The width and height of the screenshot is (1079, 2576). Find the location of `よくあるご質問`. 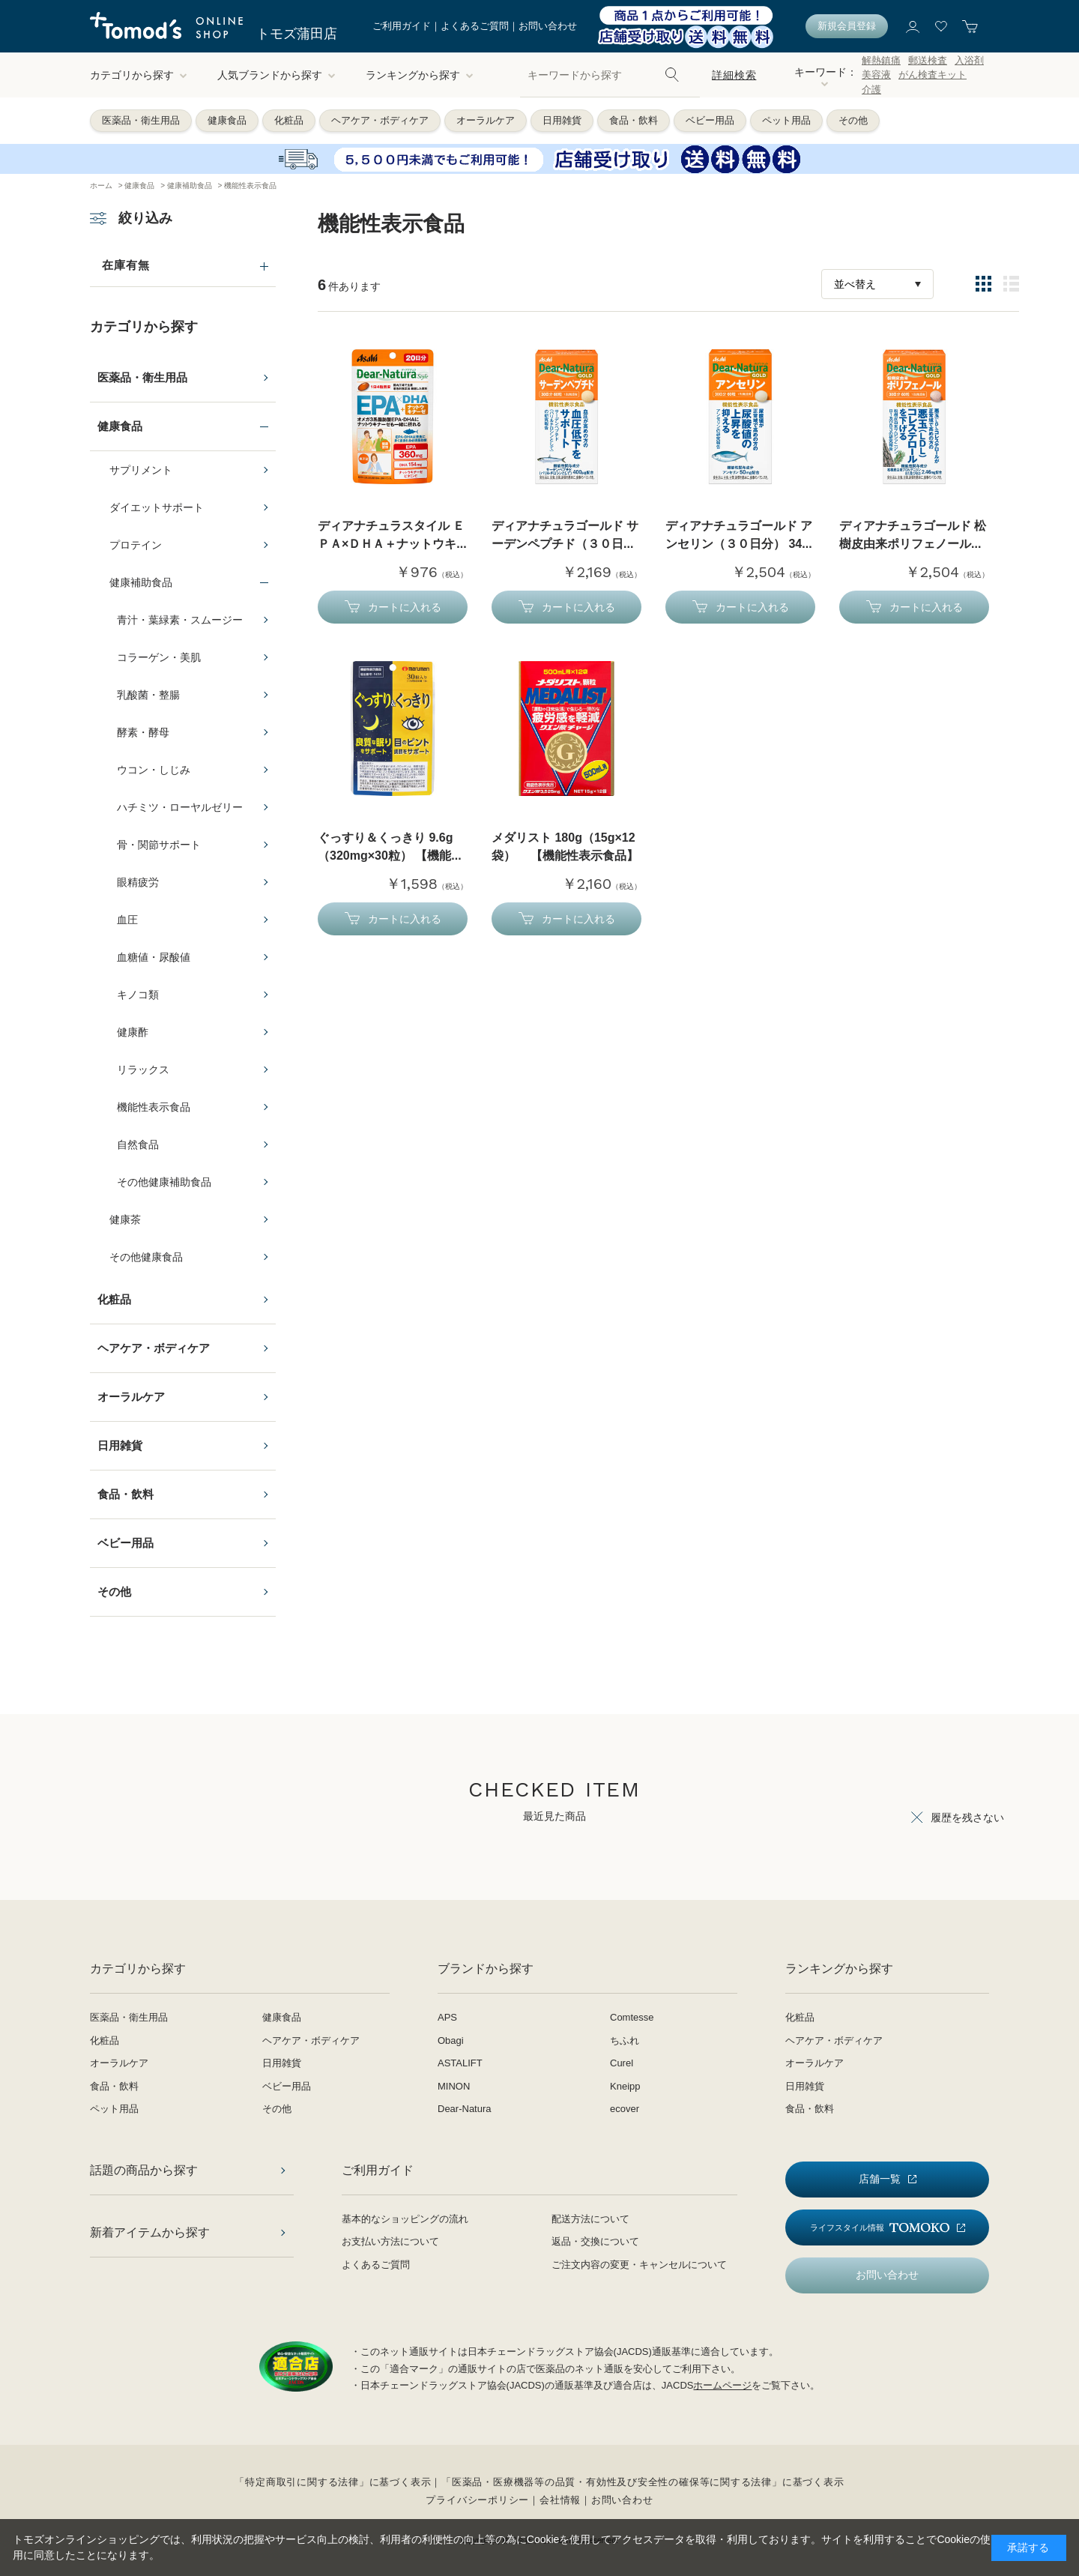

よくあるご質問 is located at coordinates (475, 25).